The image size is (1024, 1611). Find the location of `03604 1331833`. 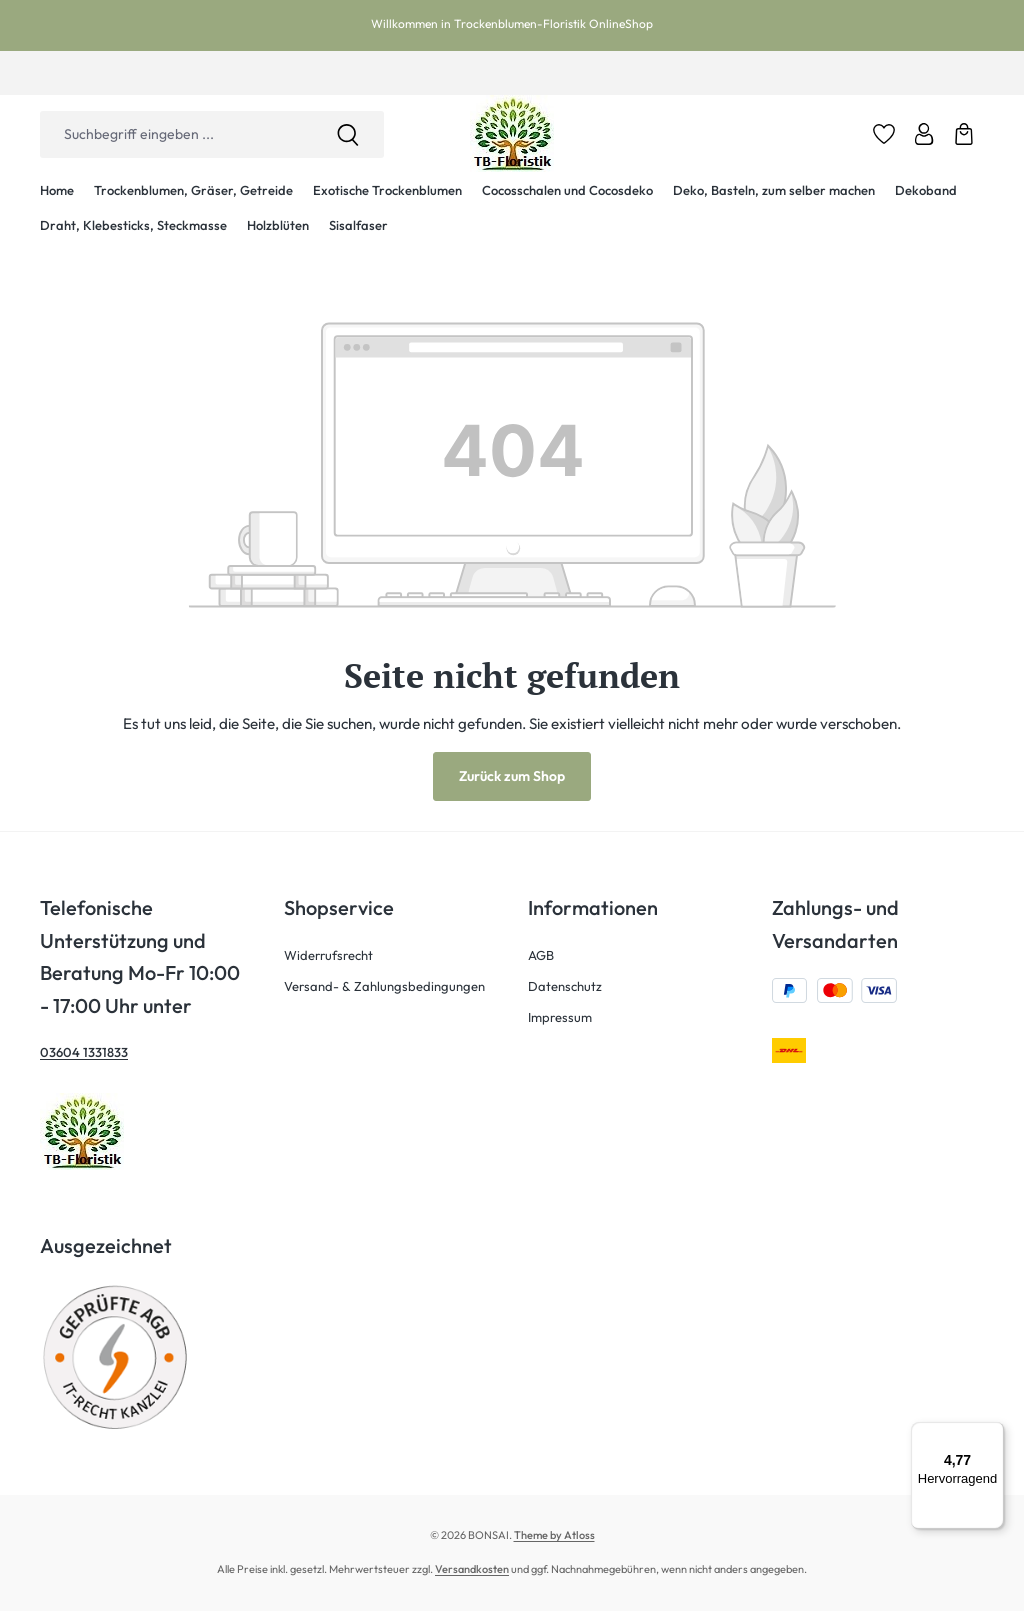

03604 1331833 is located at coordinates (84, 1052).